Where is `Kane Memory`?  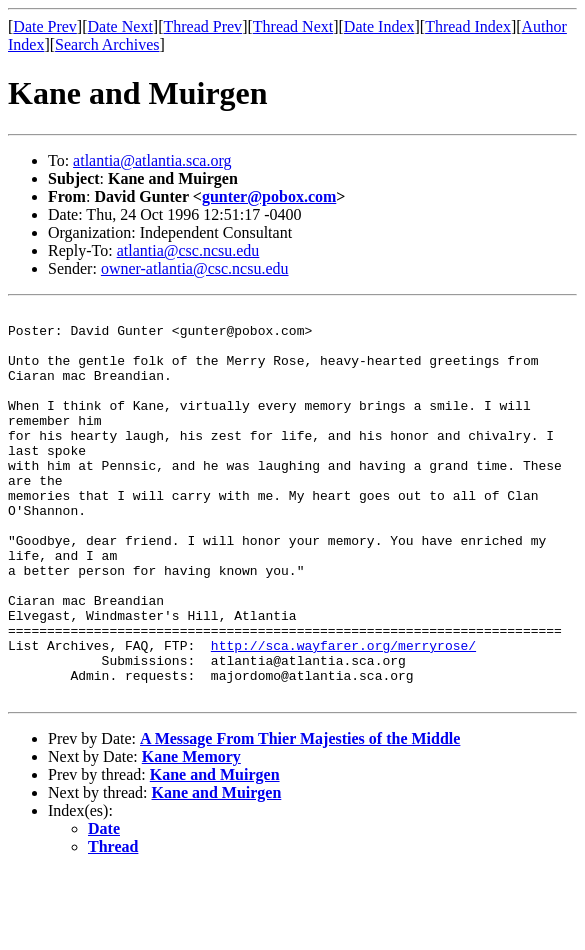 Kane Memory is located at coordinates (191, 834).